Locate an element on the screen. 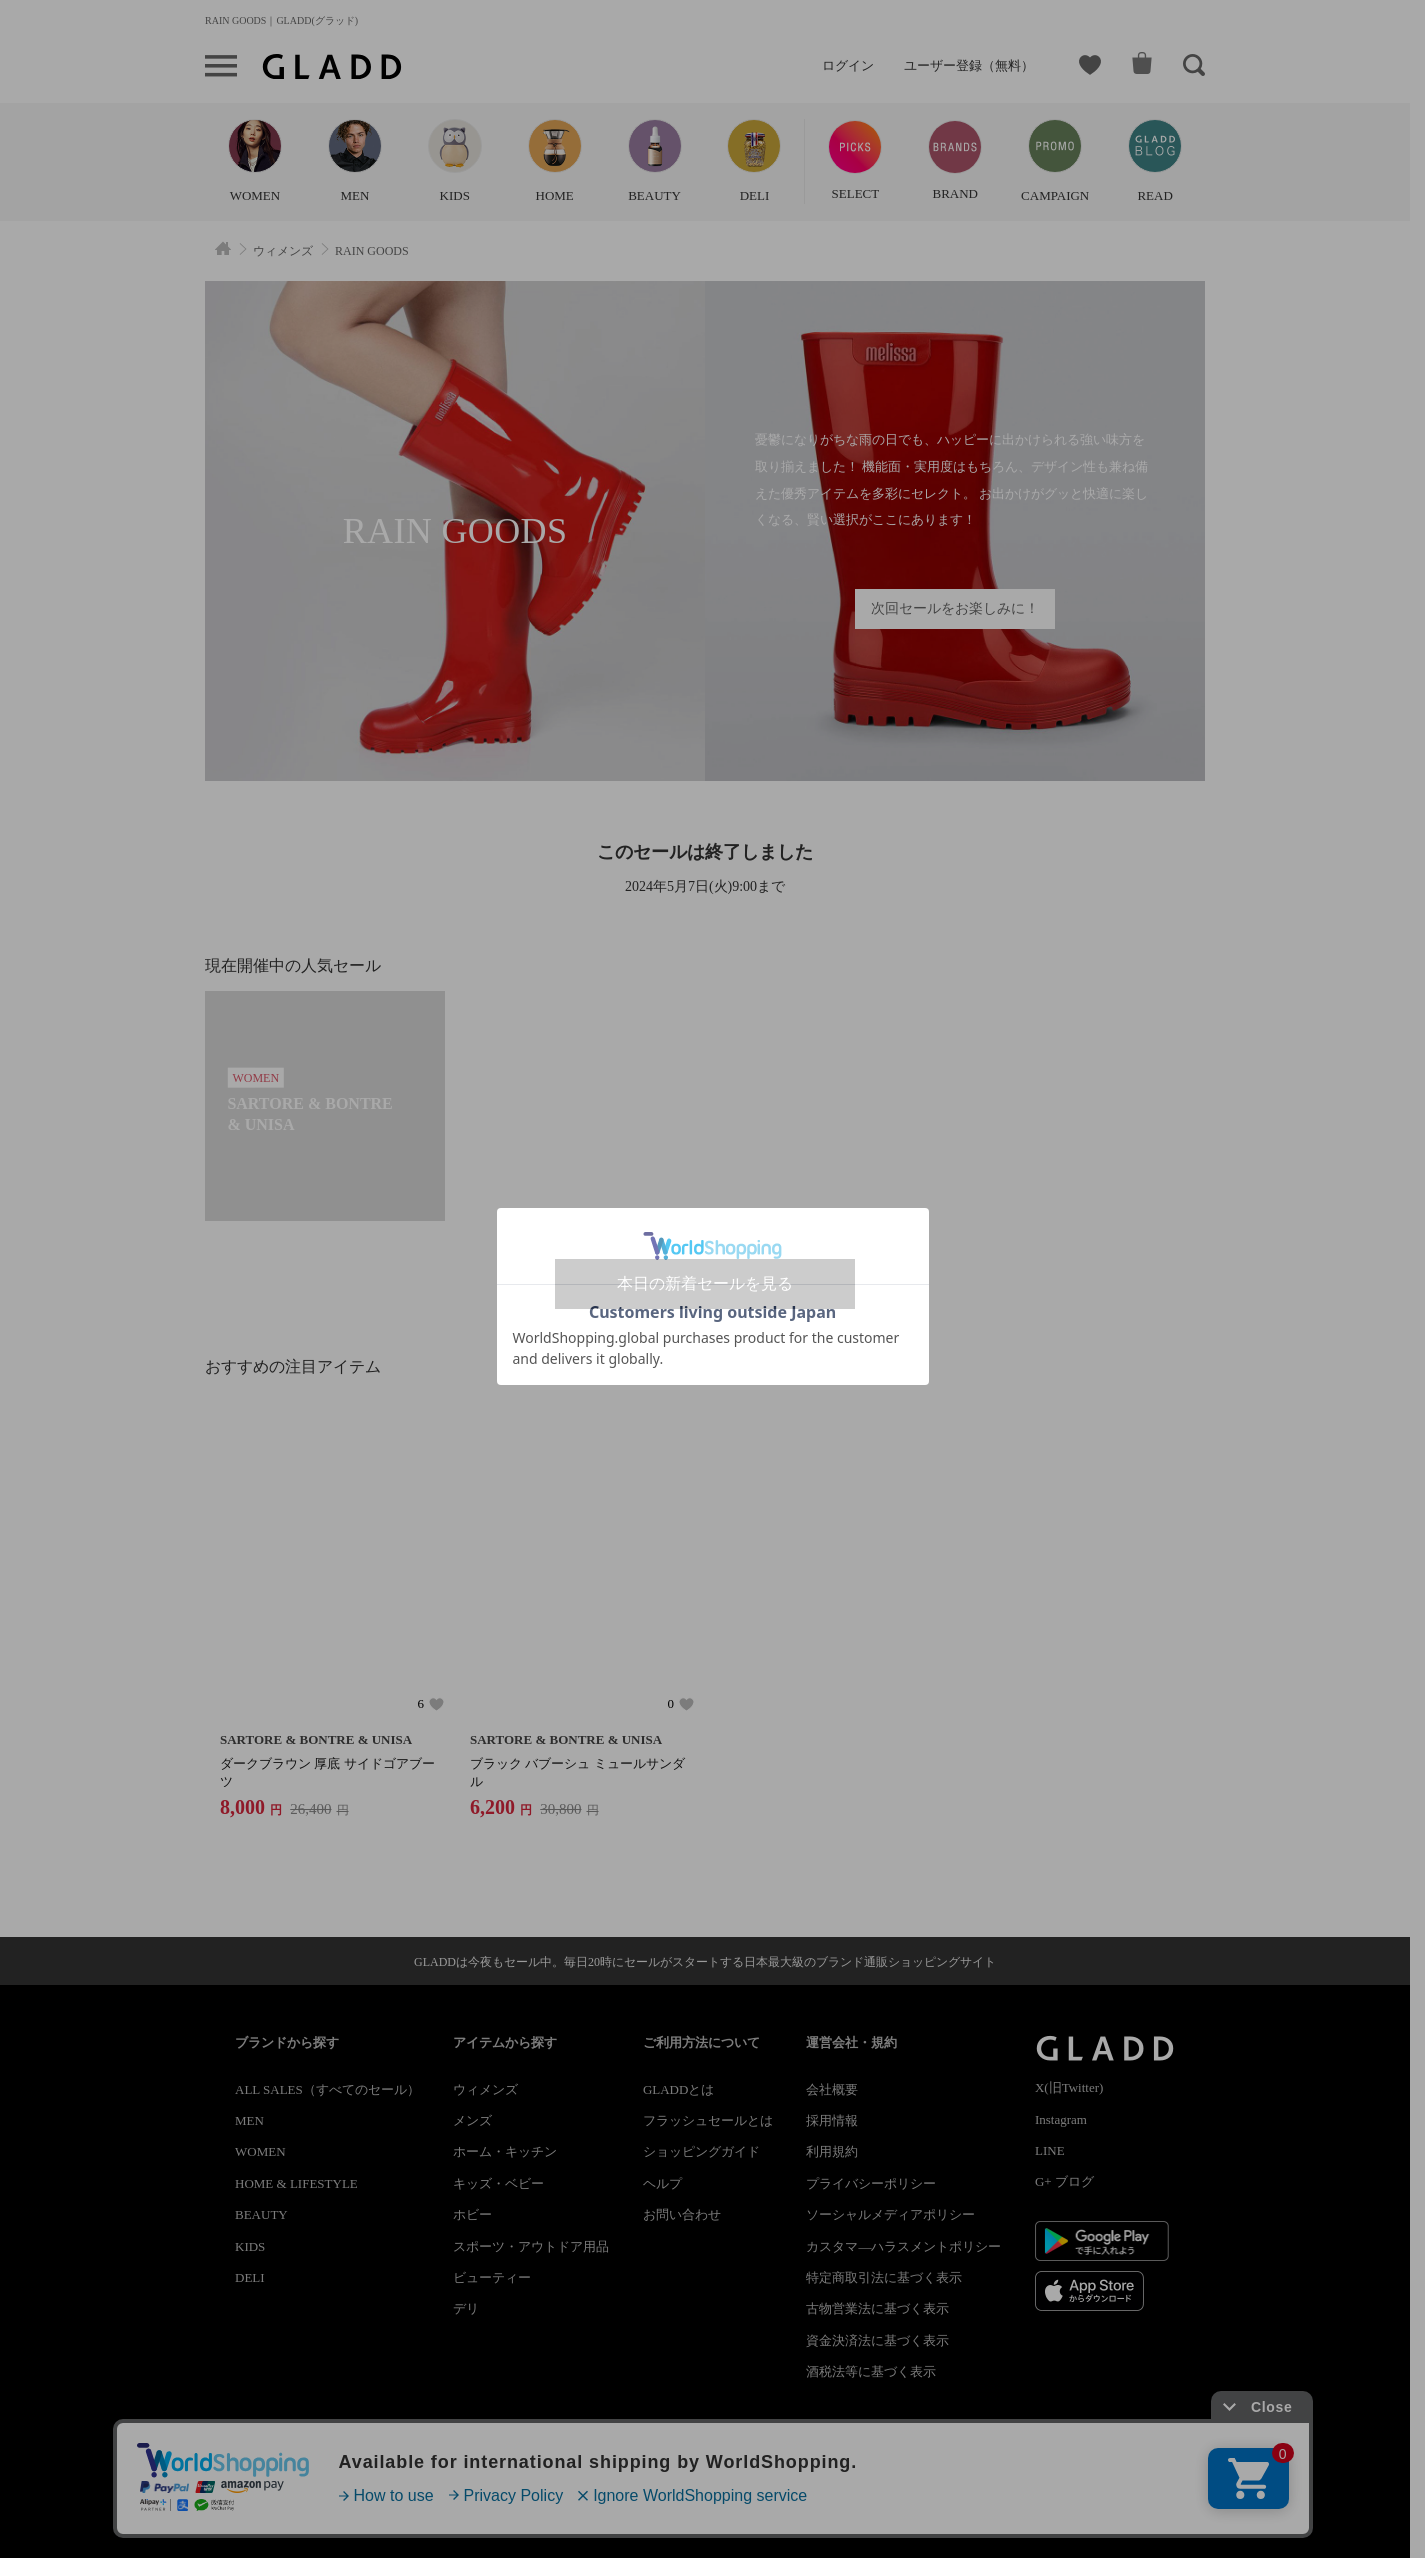  KIDS is located at coordinates (250, 2246).